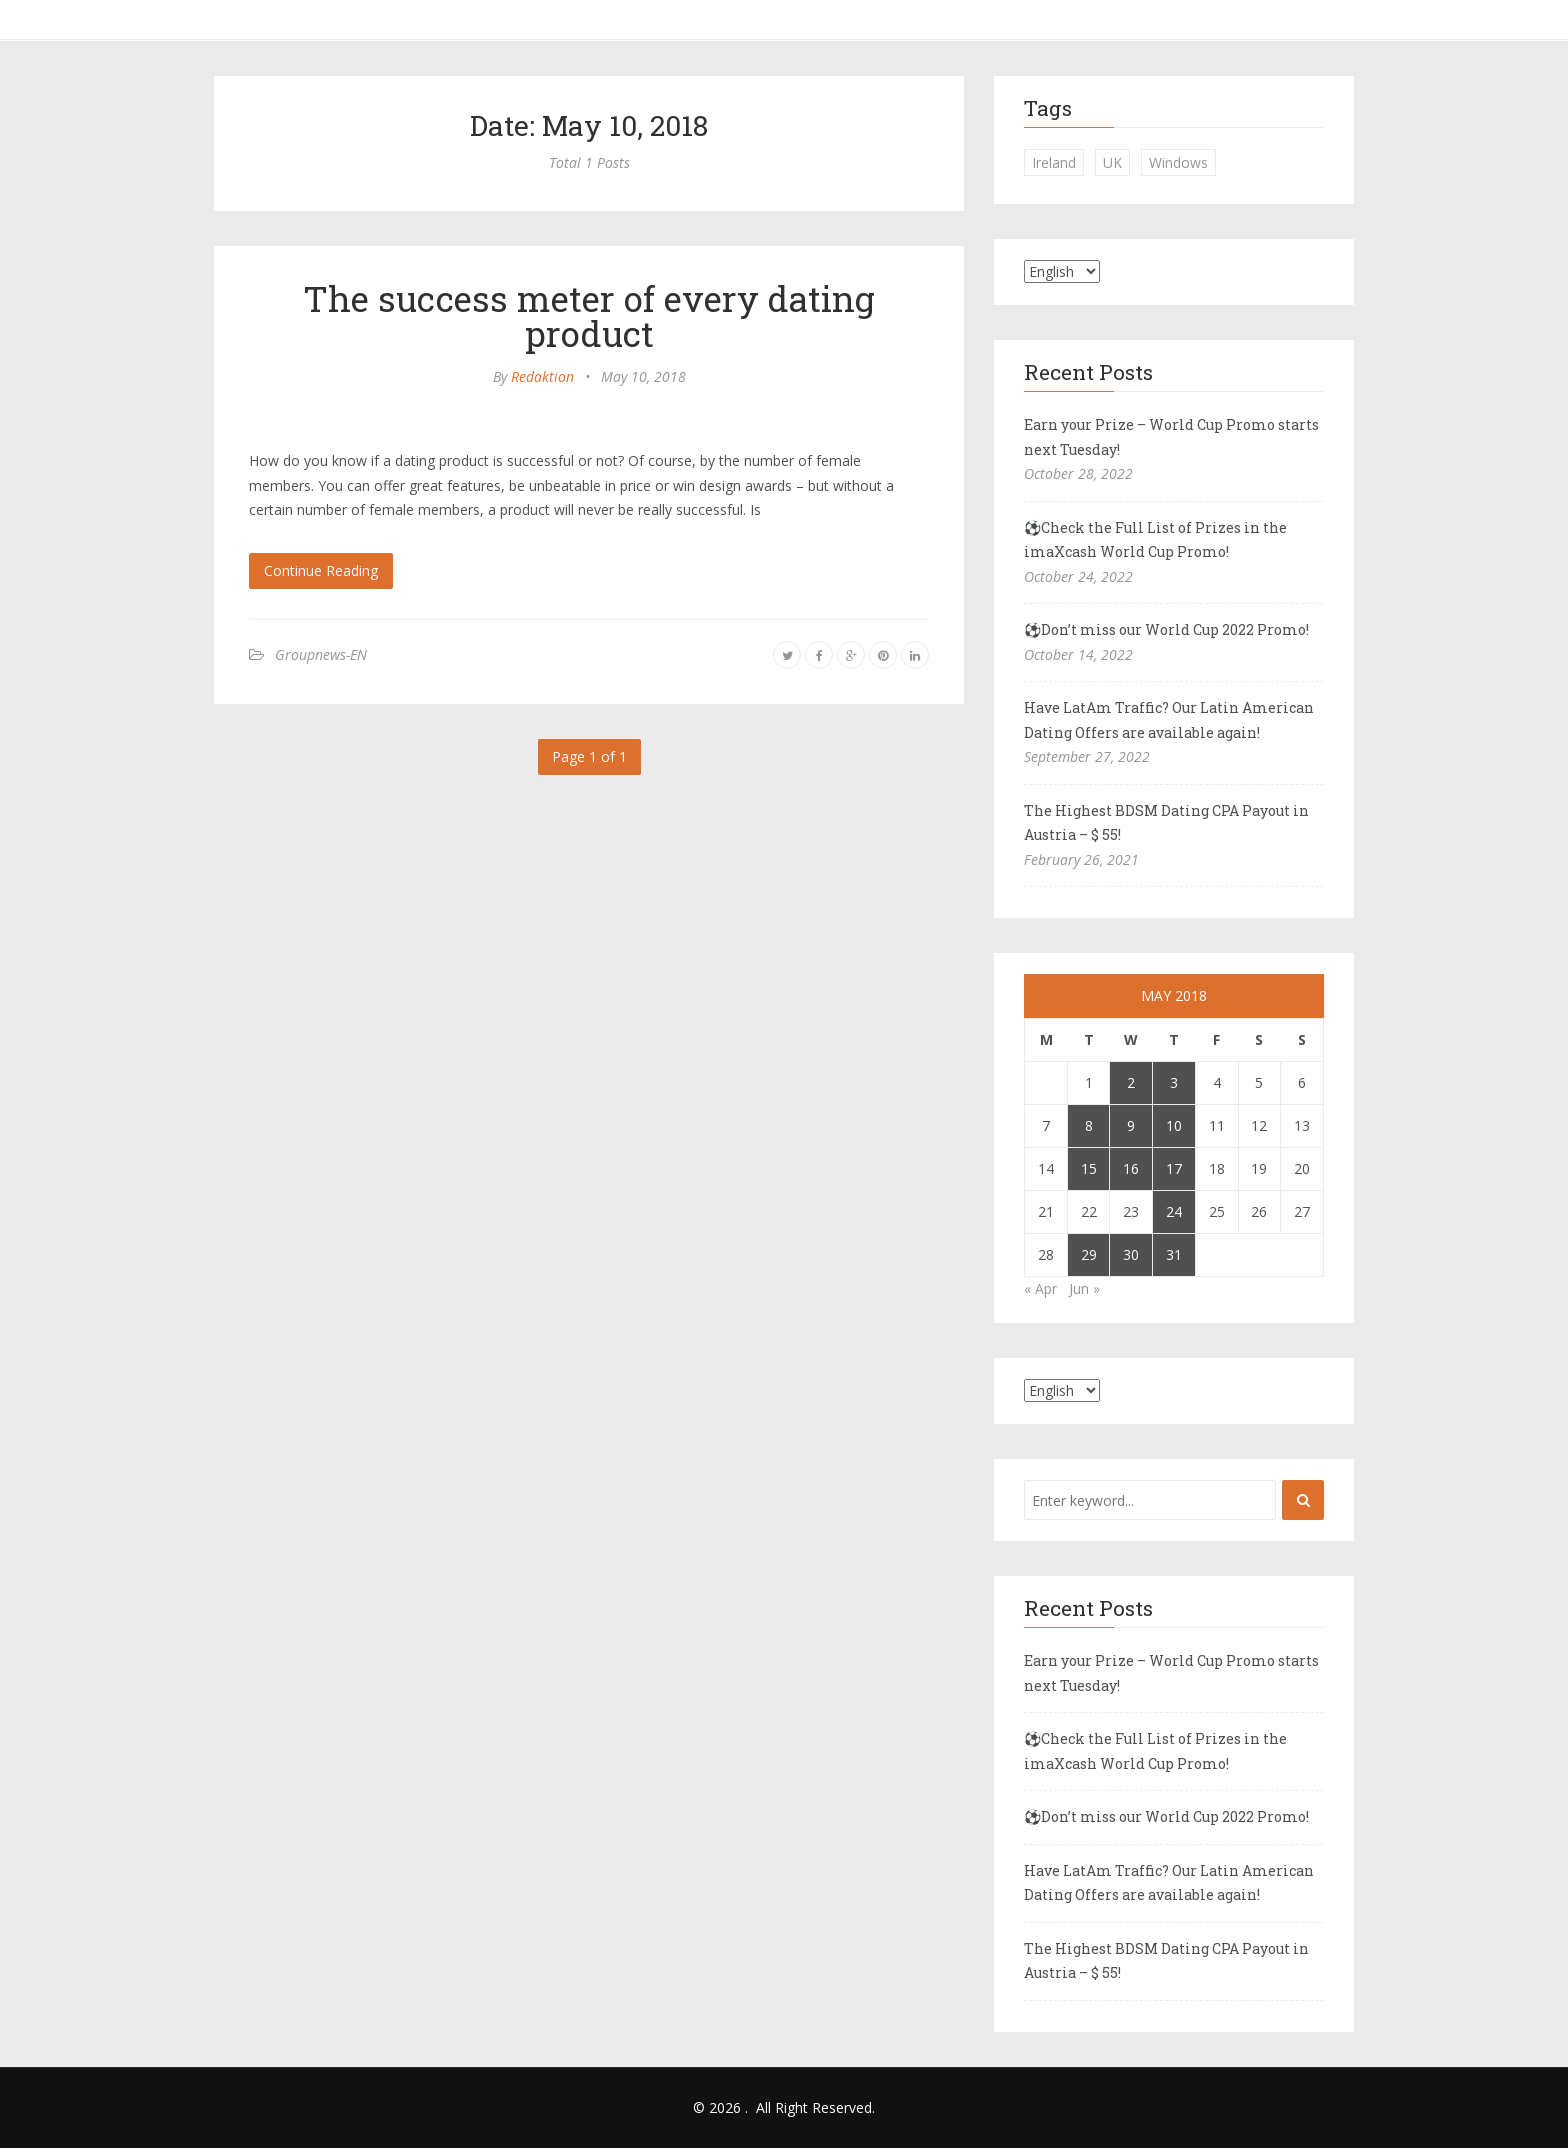 The width and height of the screenshot is (1568, 2148). What do you see at coordinates (1089, 1168) in the screenshot?
I see `15 [Posts published on May 15, 2018]` at bounding box center [1089, 1168].